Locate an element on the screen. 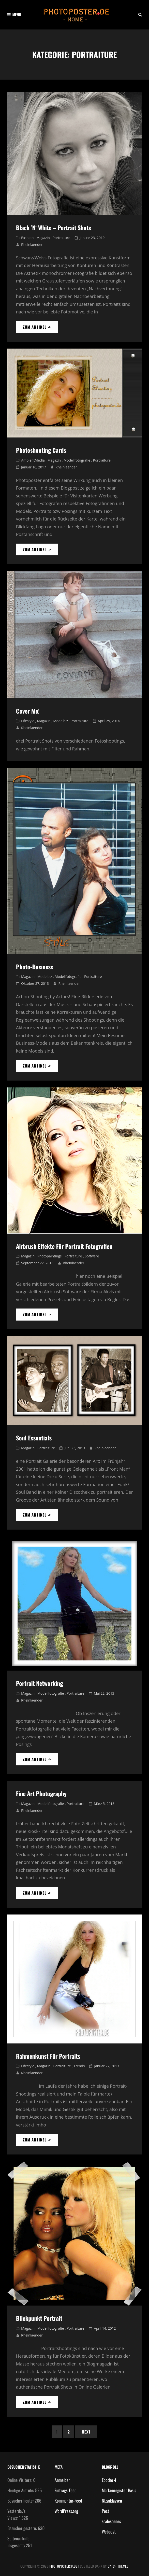 Image resolution: width=149 pixels, height=2576 pixels. Anmelden is located at coordinates (63, 2480).